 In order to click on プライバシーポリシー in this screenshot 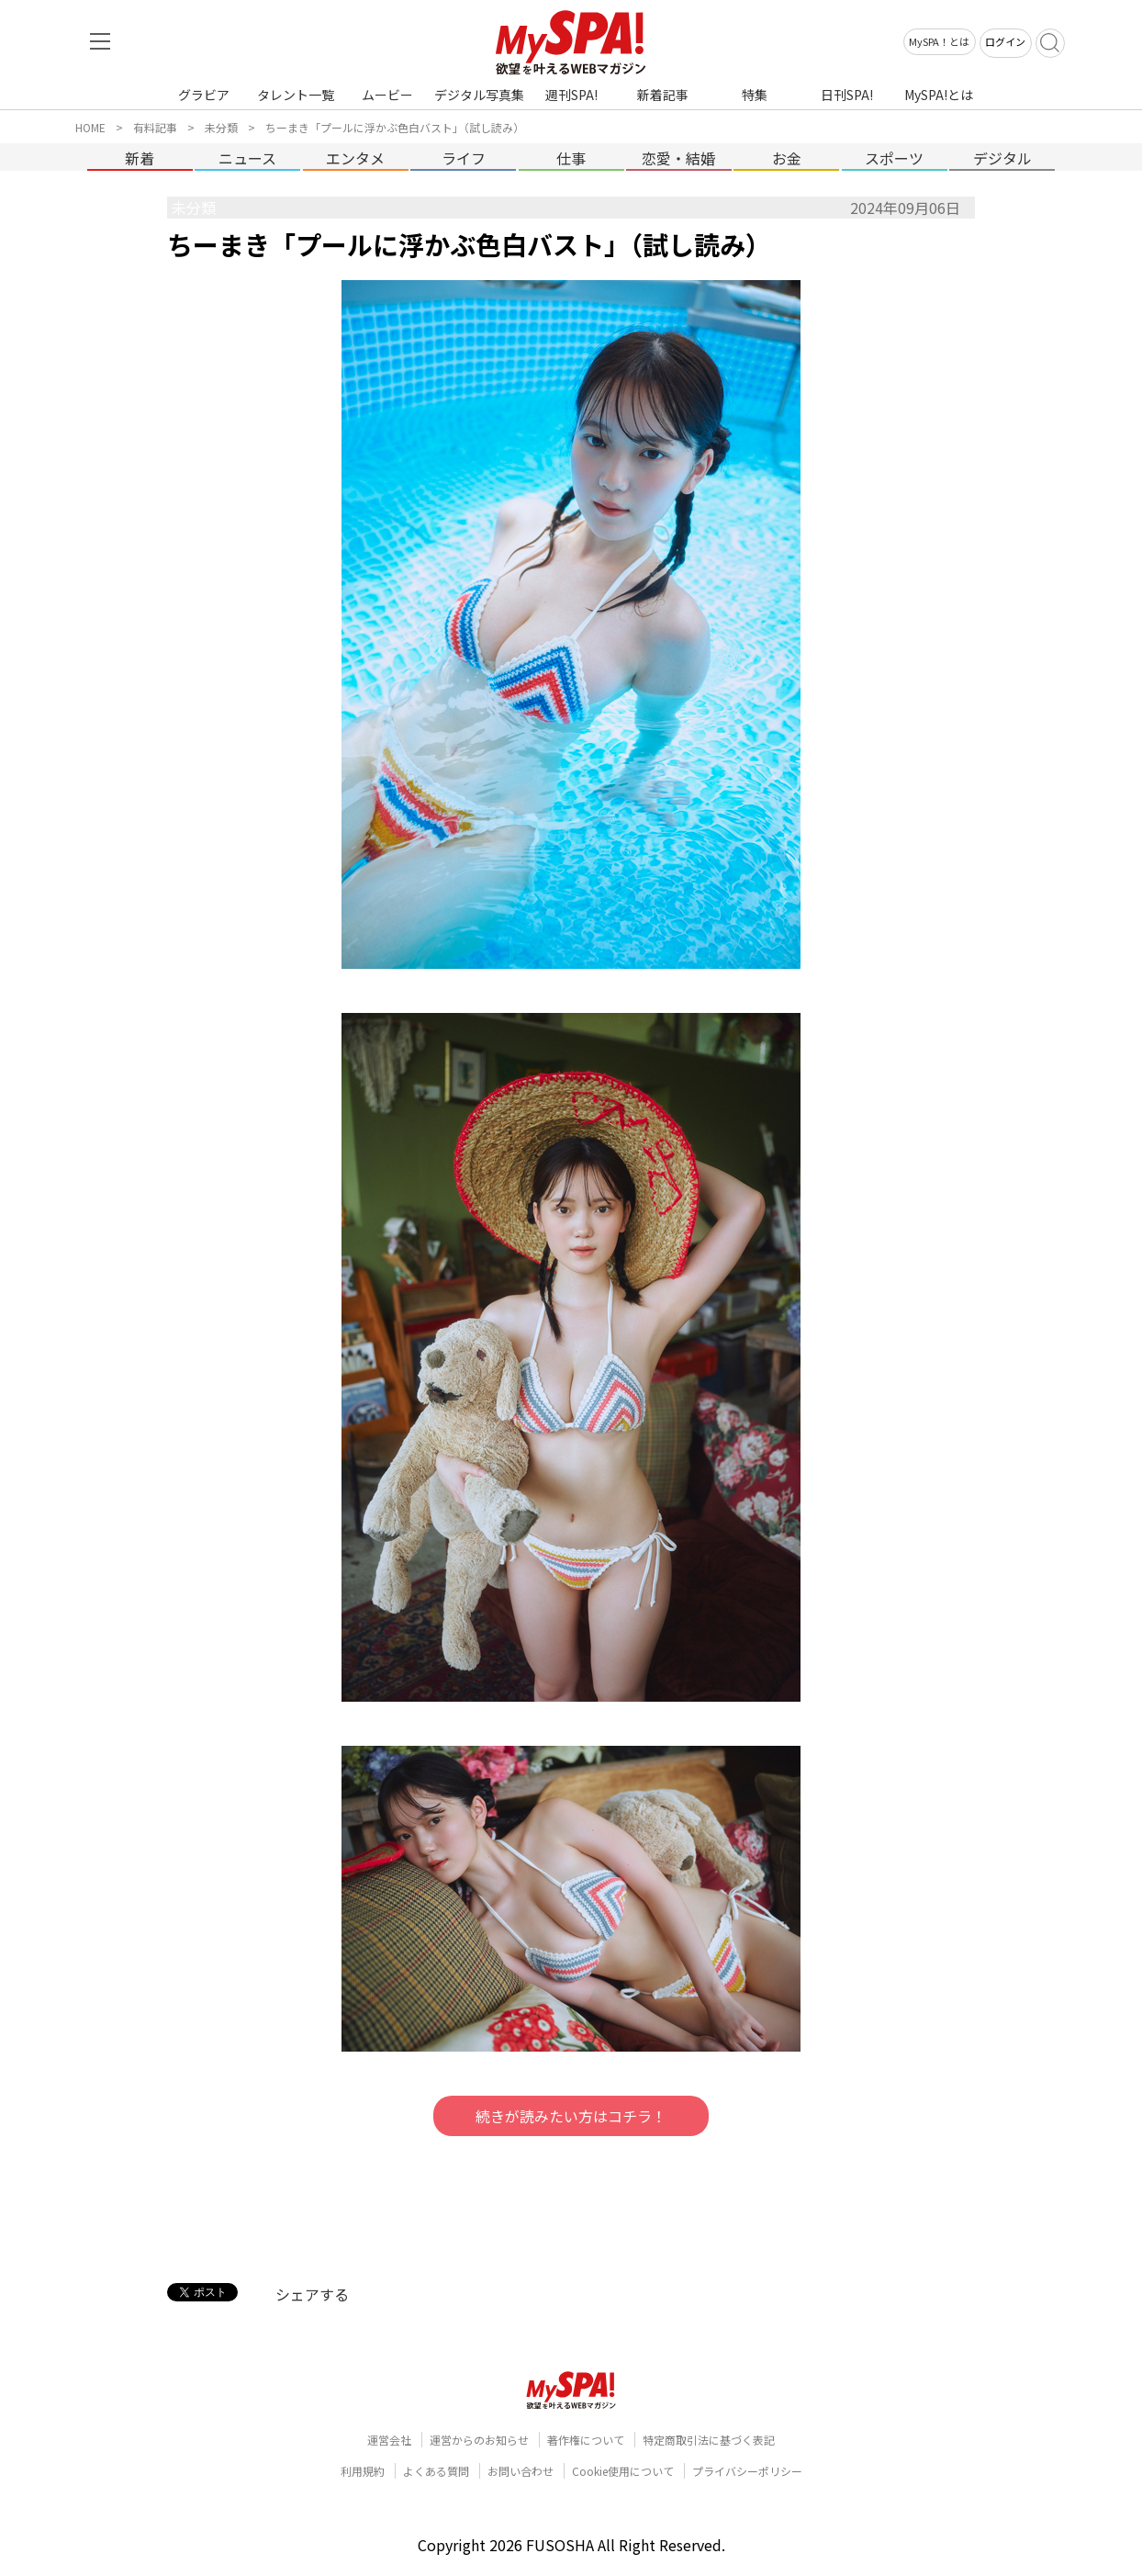, I will do `click(747, 2471)`.